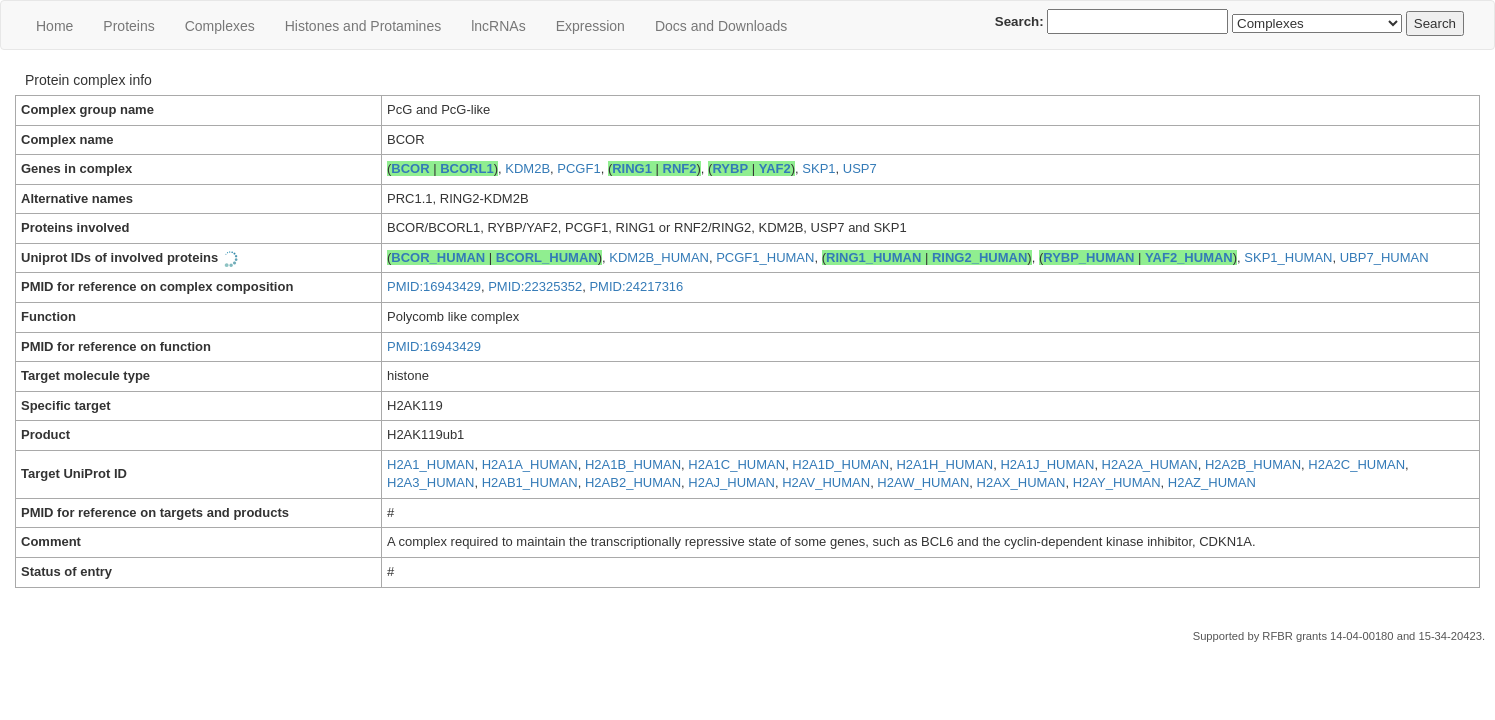  What do you see at coordinates (730, 168) in the screenshot?
I see `RYBP` at bounding box center [730, 168].